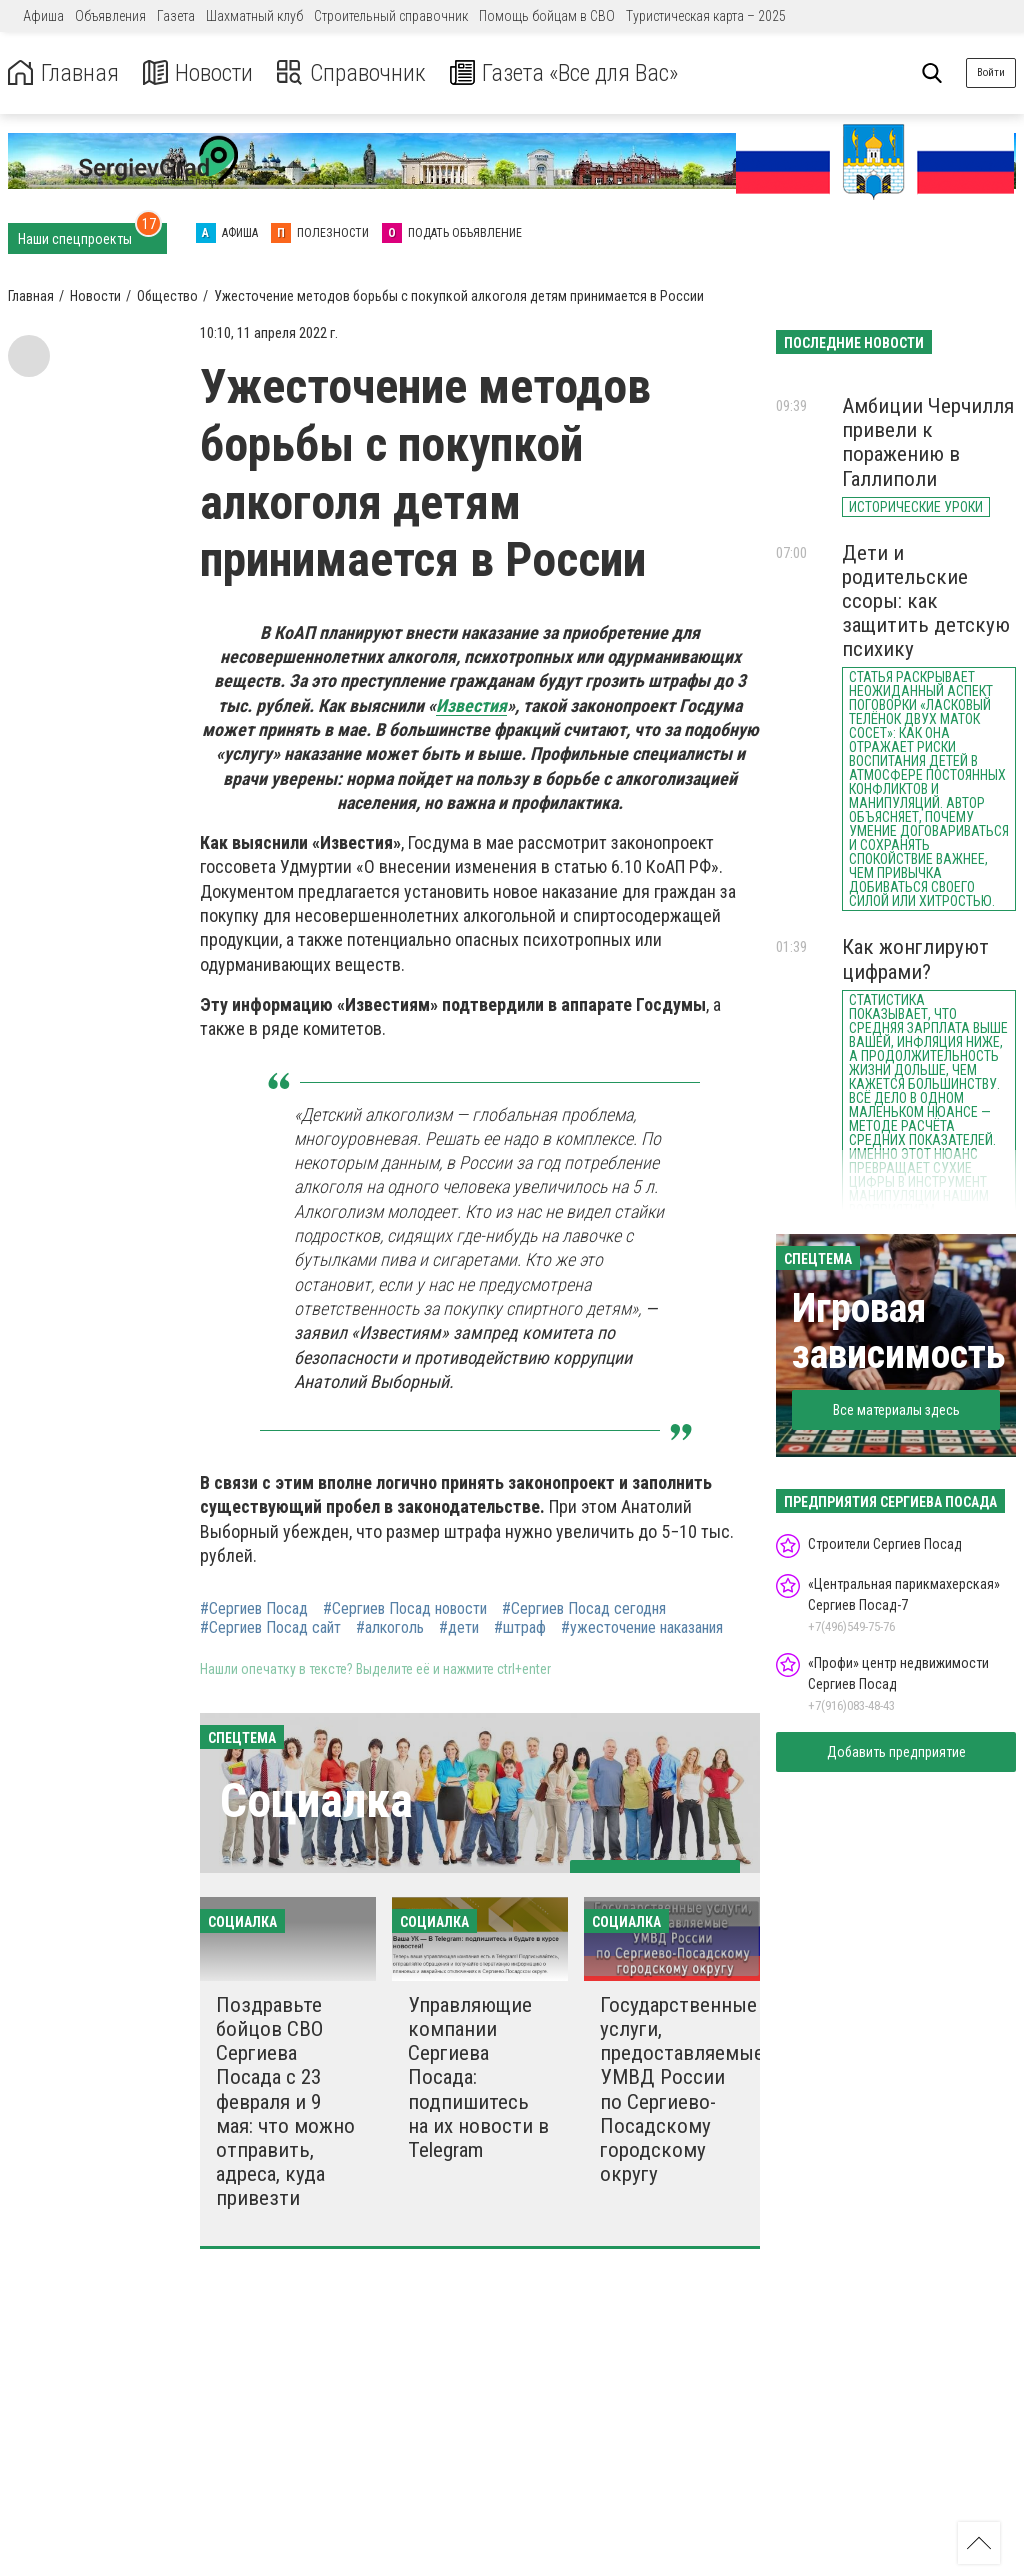  I want to click on #алкоголь, so click(390, 1628).